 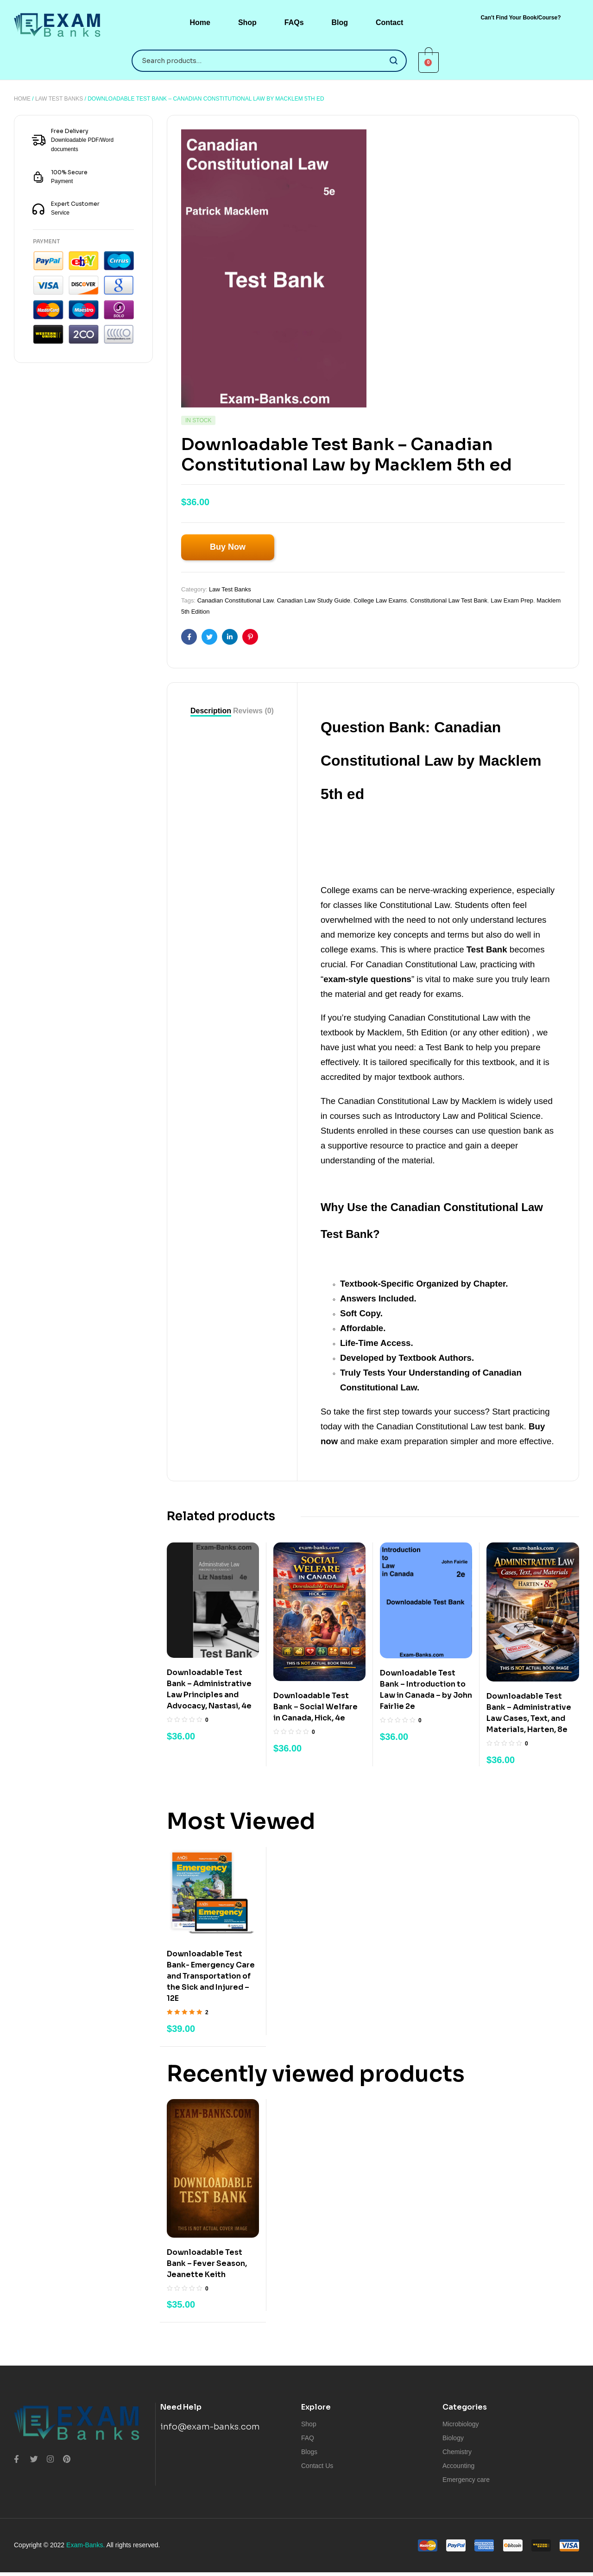 I want to click on Reviews (0), so click(x=253, y=711).